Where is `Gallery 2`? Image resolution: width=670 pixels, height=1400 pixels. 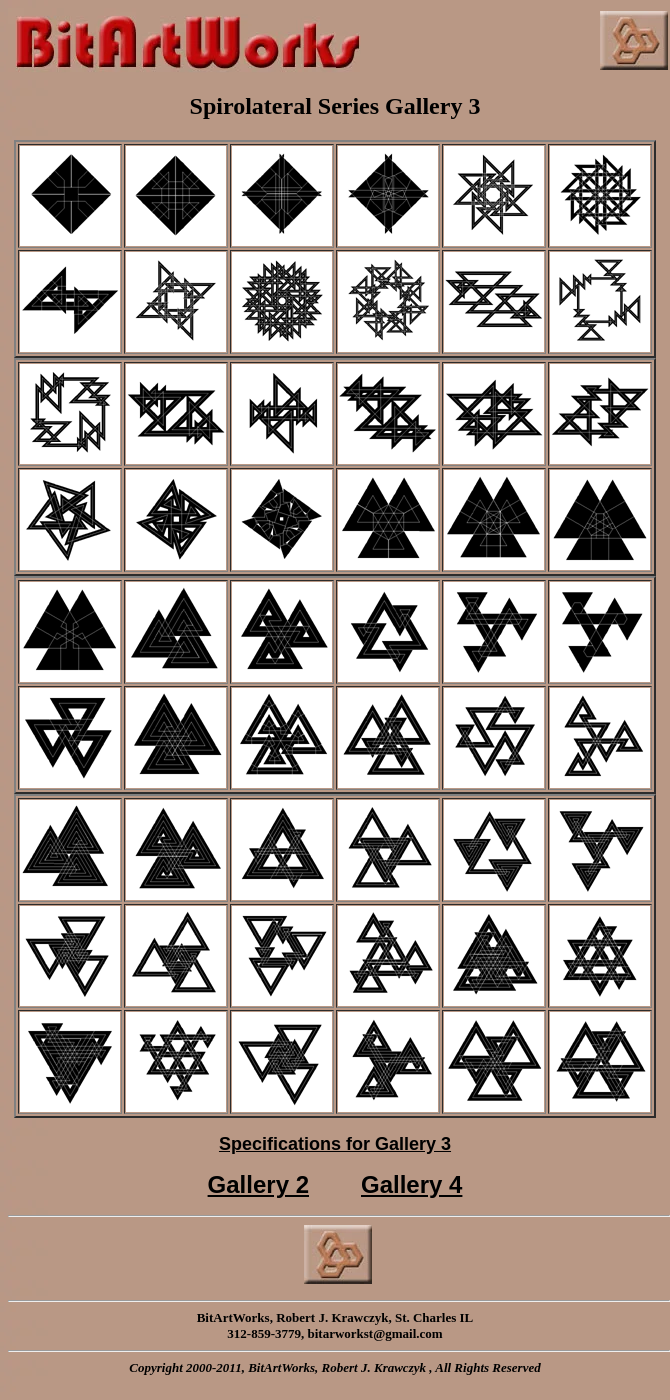 Gallery 2 is located at coordinates (258, 1184).